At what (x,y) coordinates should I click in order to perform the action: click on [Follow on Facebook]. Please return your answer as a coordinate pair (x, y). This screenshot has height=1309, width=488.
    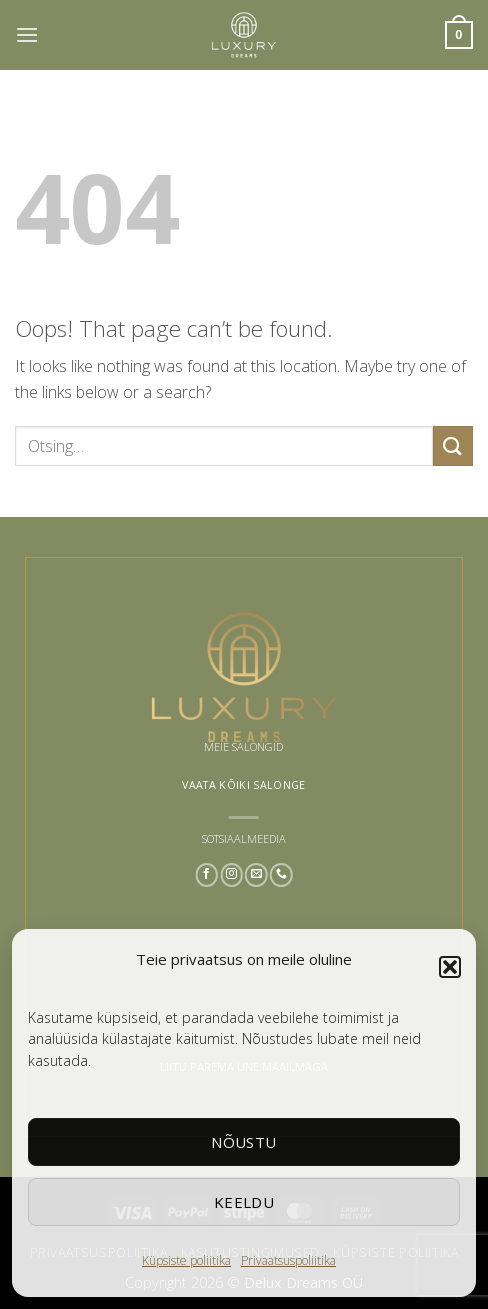
    Looking at the image, I should click on (206, 875).